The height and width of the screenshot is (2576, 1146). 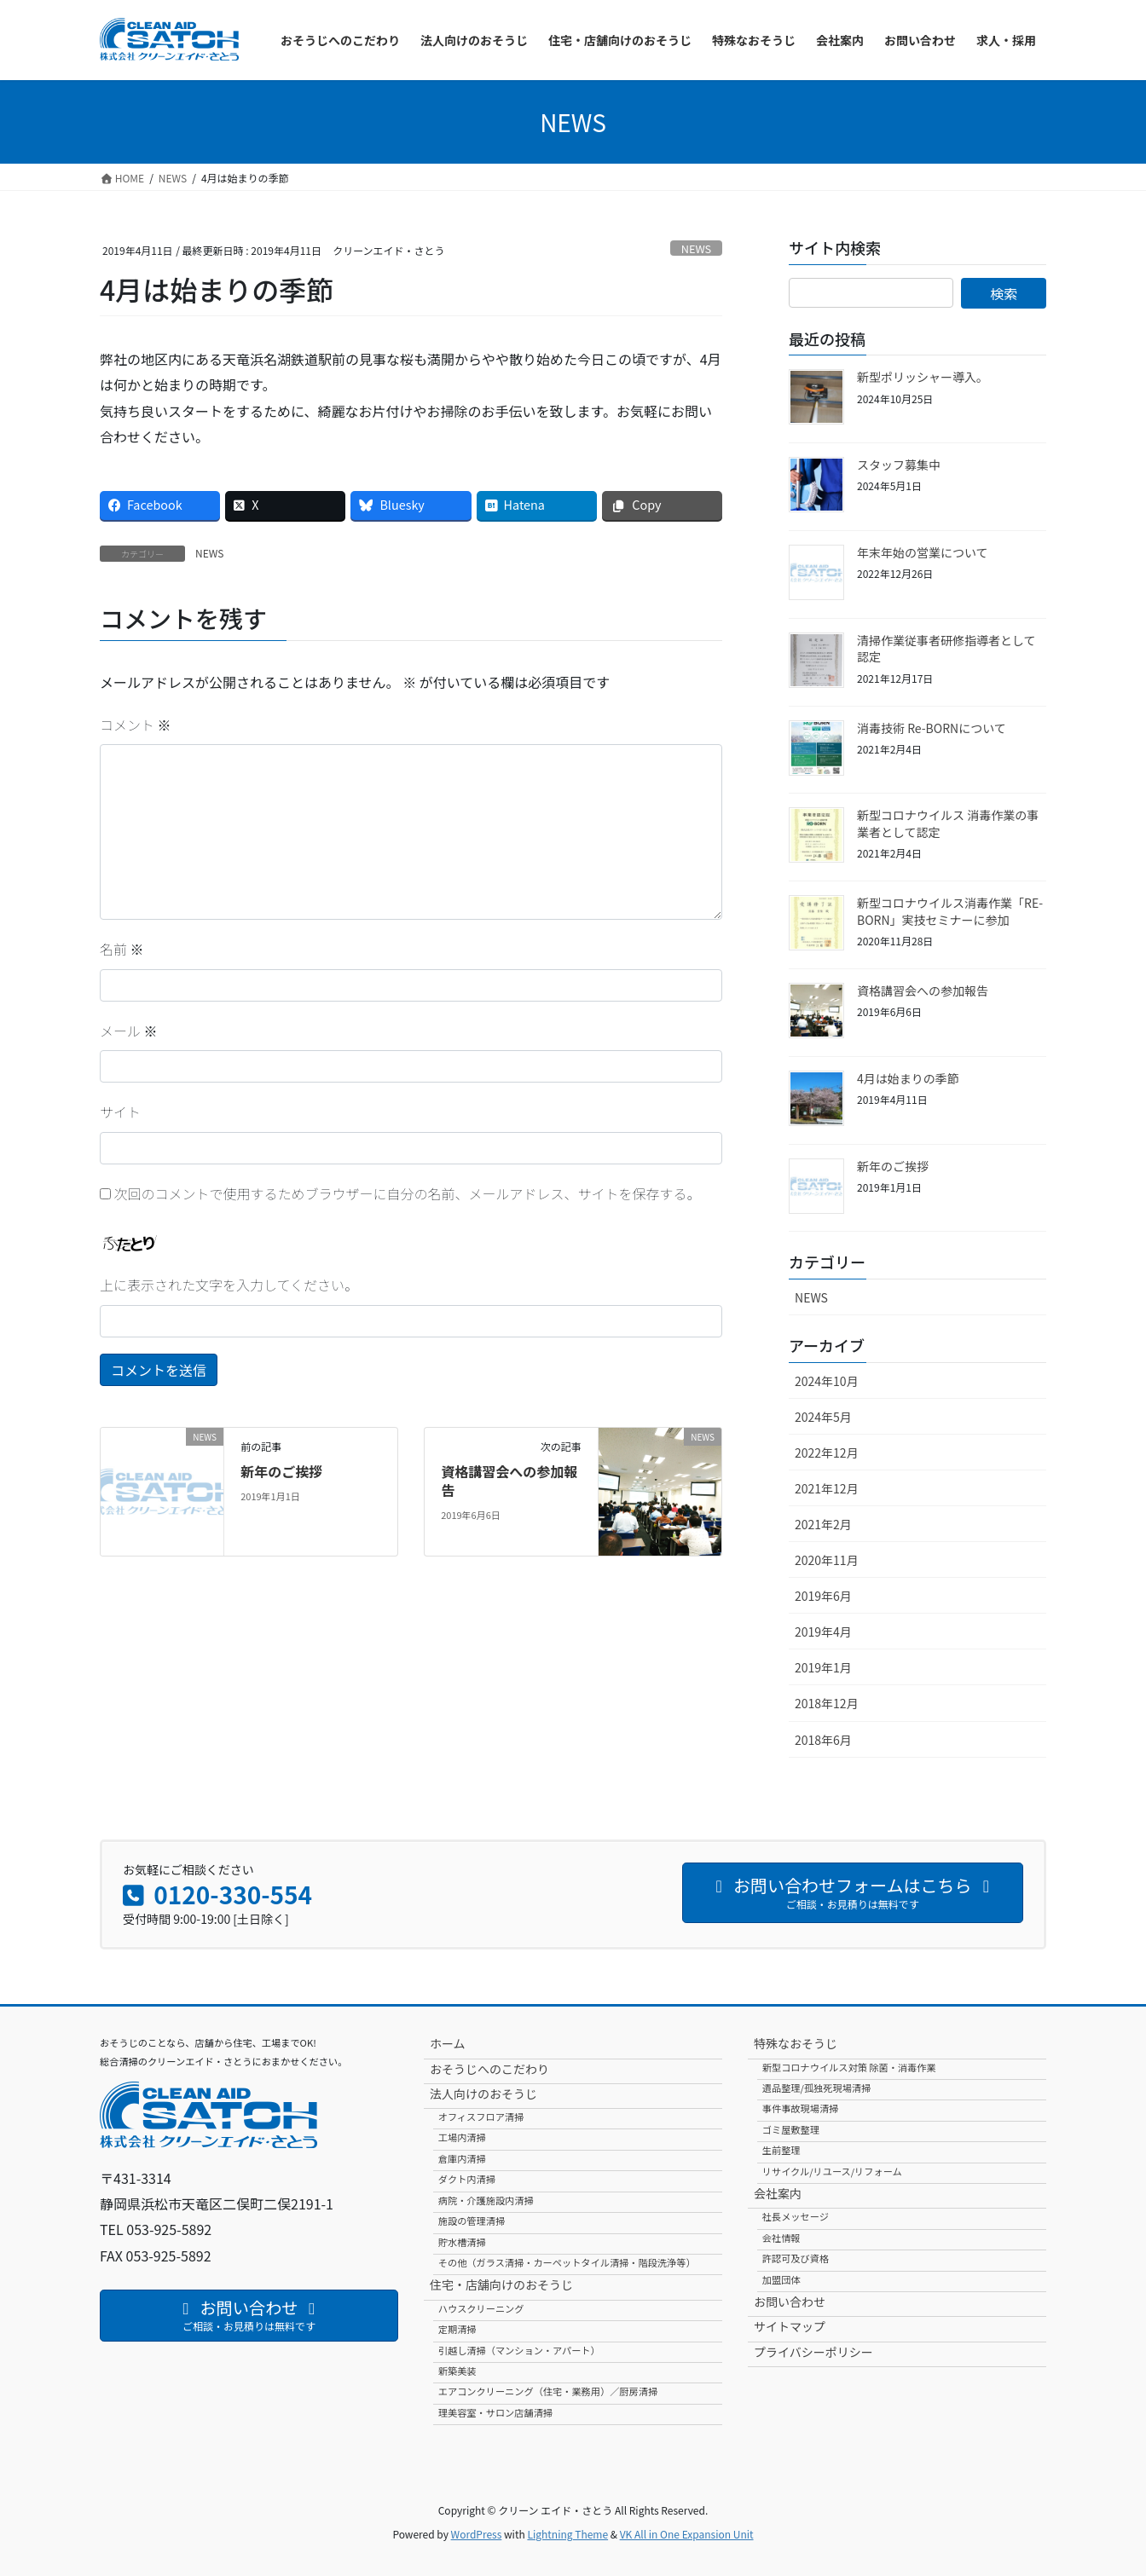 I want to click on 理美容室・サロン店舗清掃, so click(x=495, y=2412).